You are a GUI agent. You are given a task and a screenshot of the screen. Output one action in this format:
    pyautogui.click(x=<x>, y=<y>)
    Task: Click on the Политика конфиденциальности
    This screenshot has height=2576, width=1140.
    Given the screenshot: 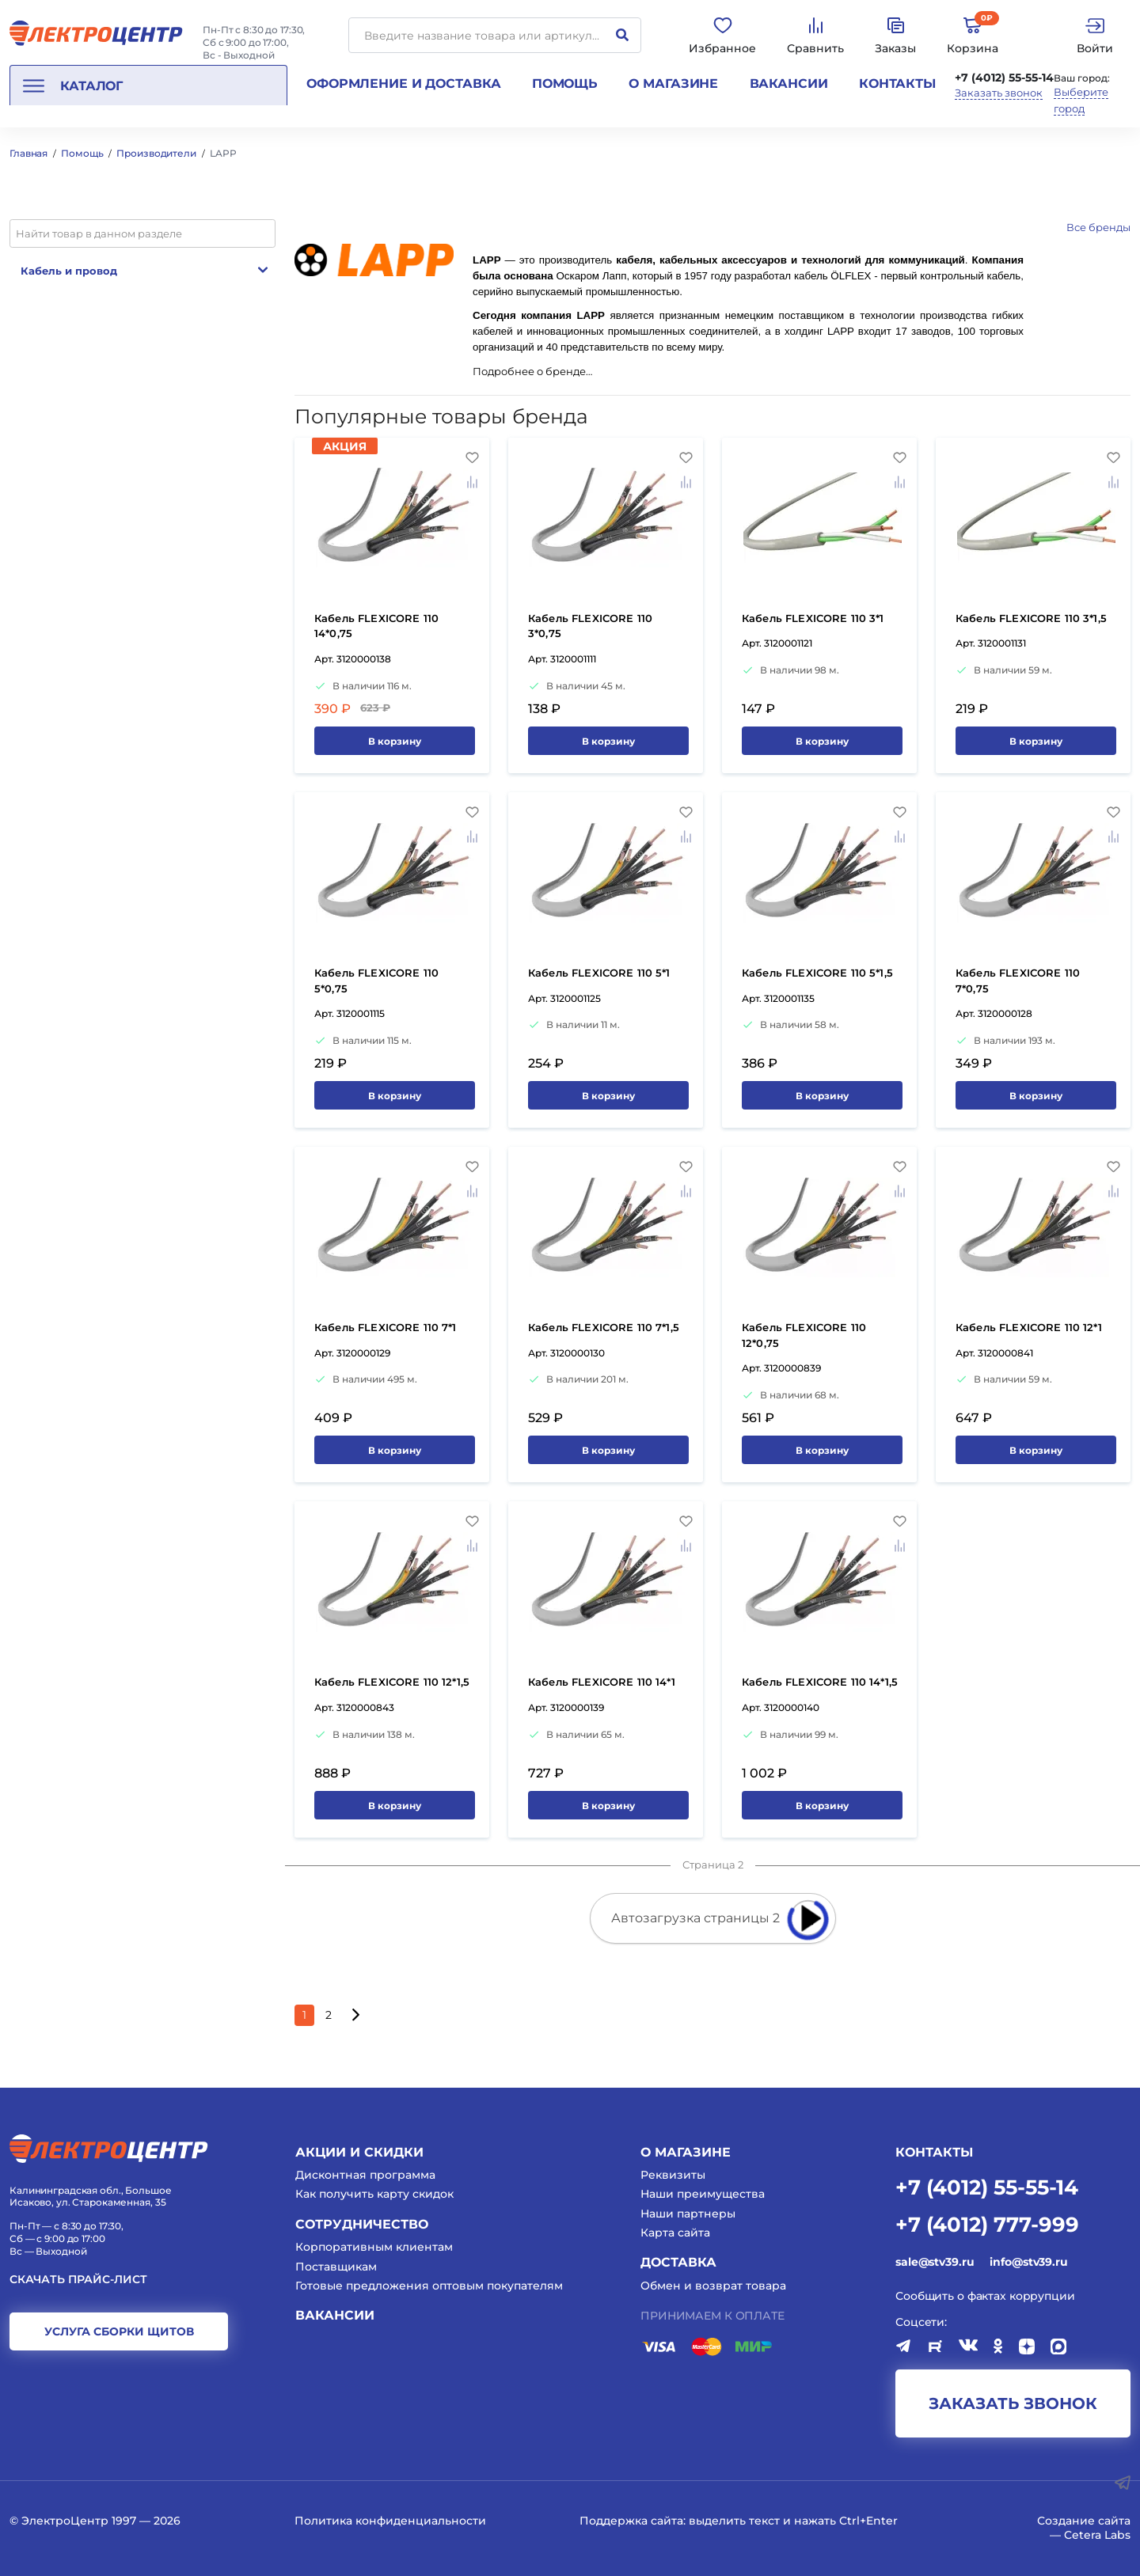 What is the action you would take?
    pyautogui.click(x=390, y=2520)
    